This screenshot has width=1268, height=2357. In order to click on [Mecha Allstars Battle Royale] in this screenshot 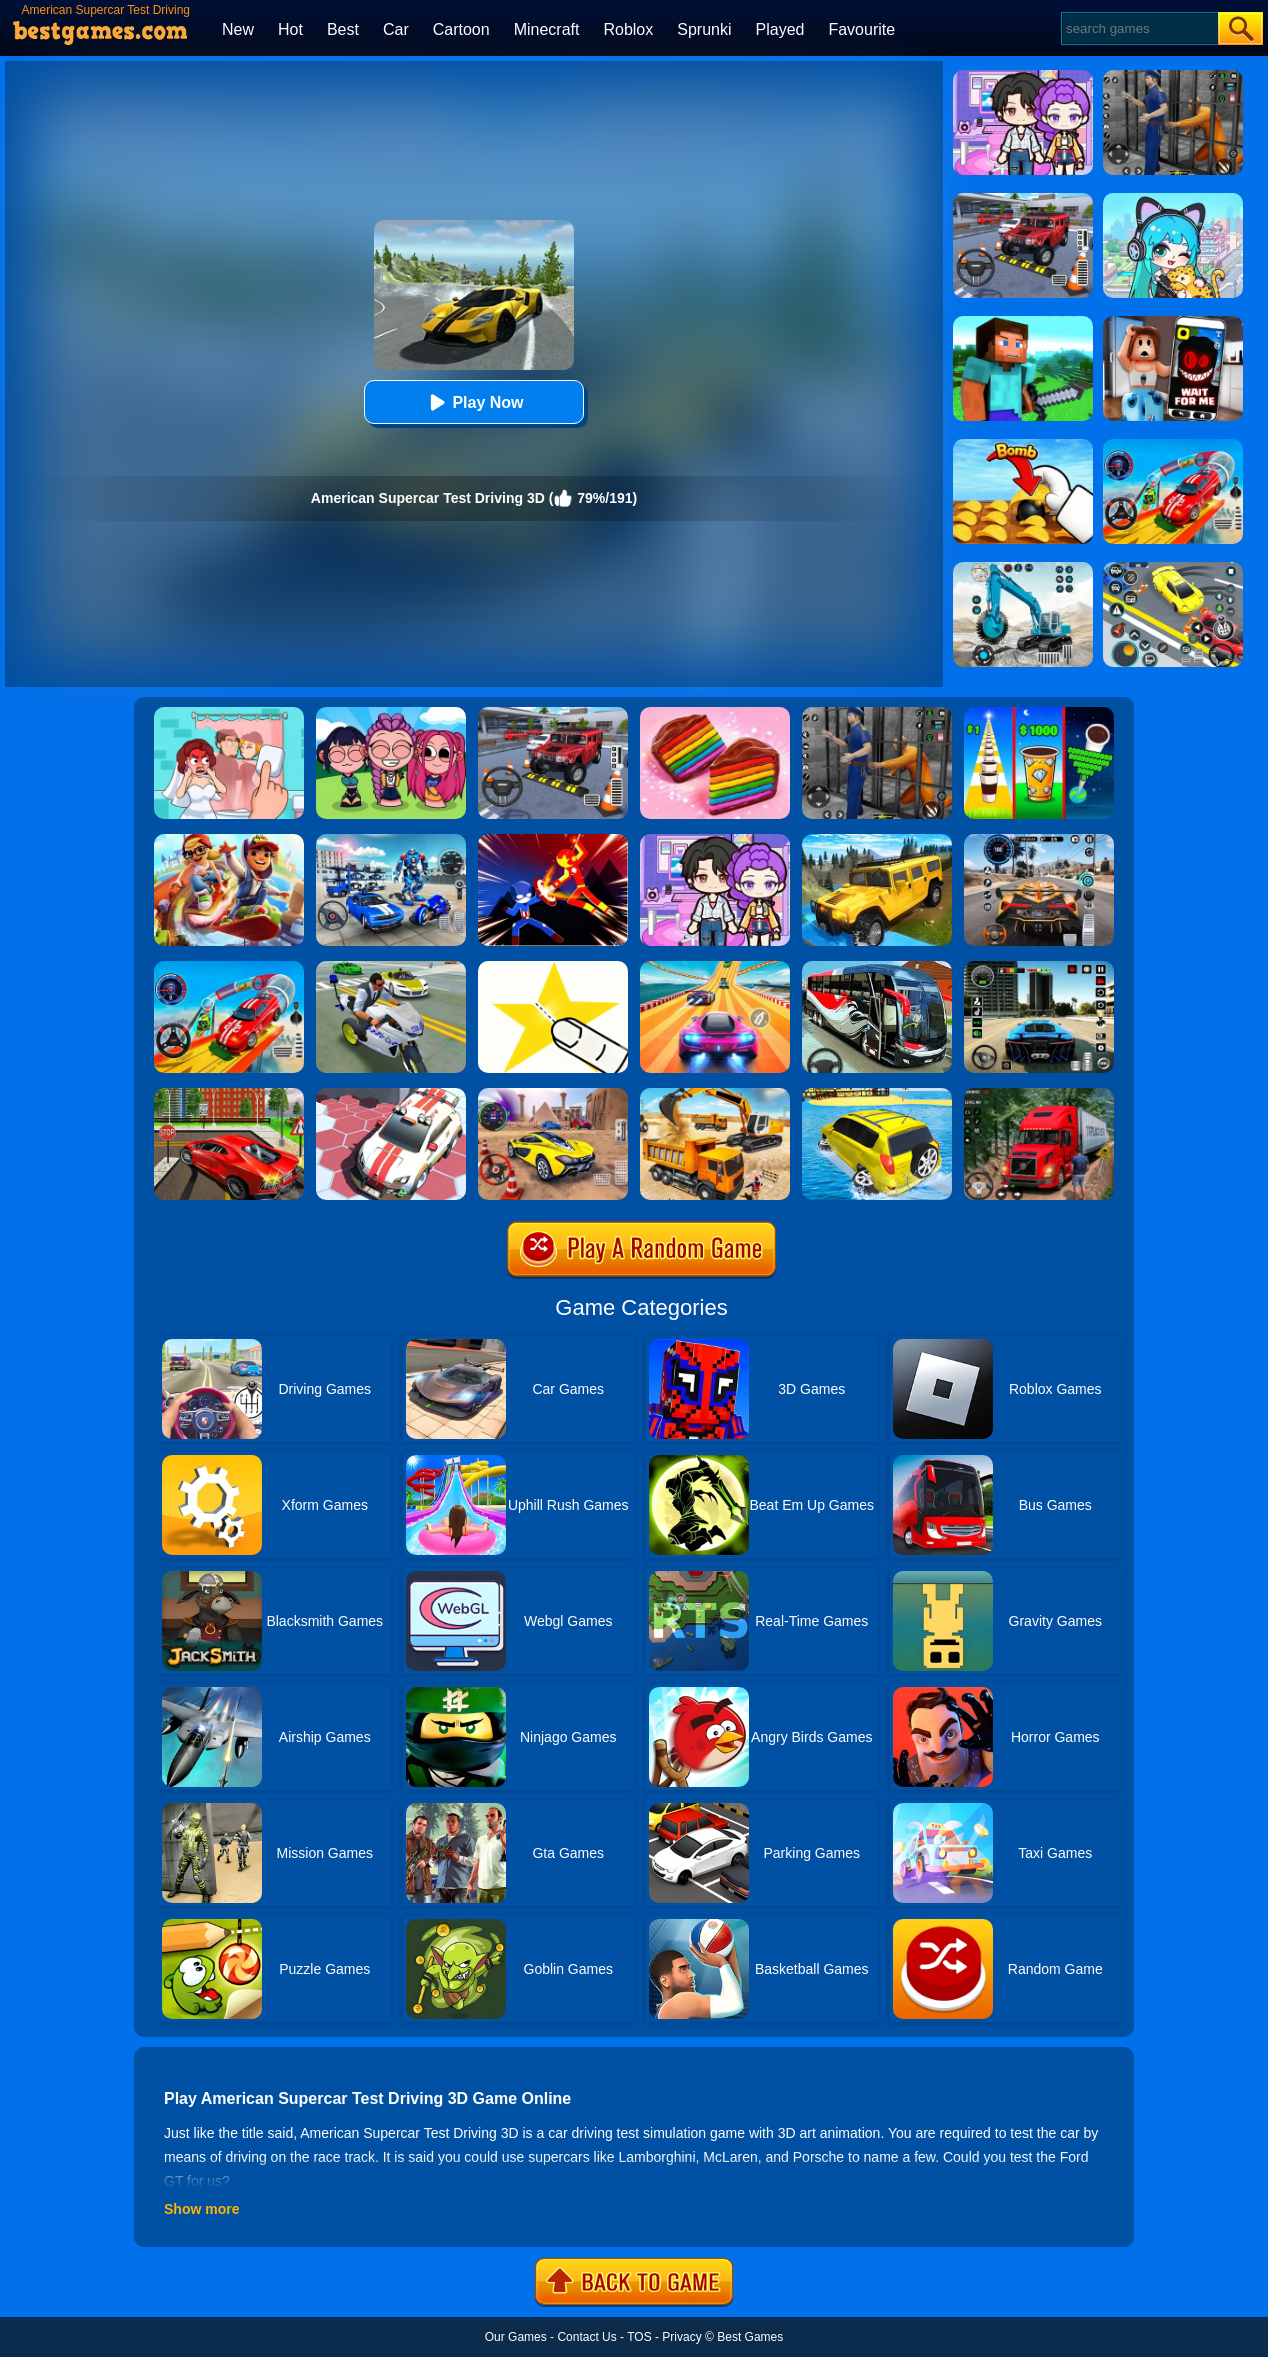, I will do `click(391, 841)`.